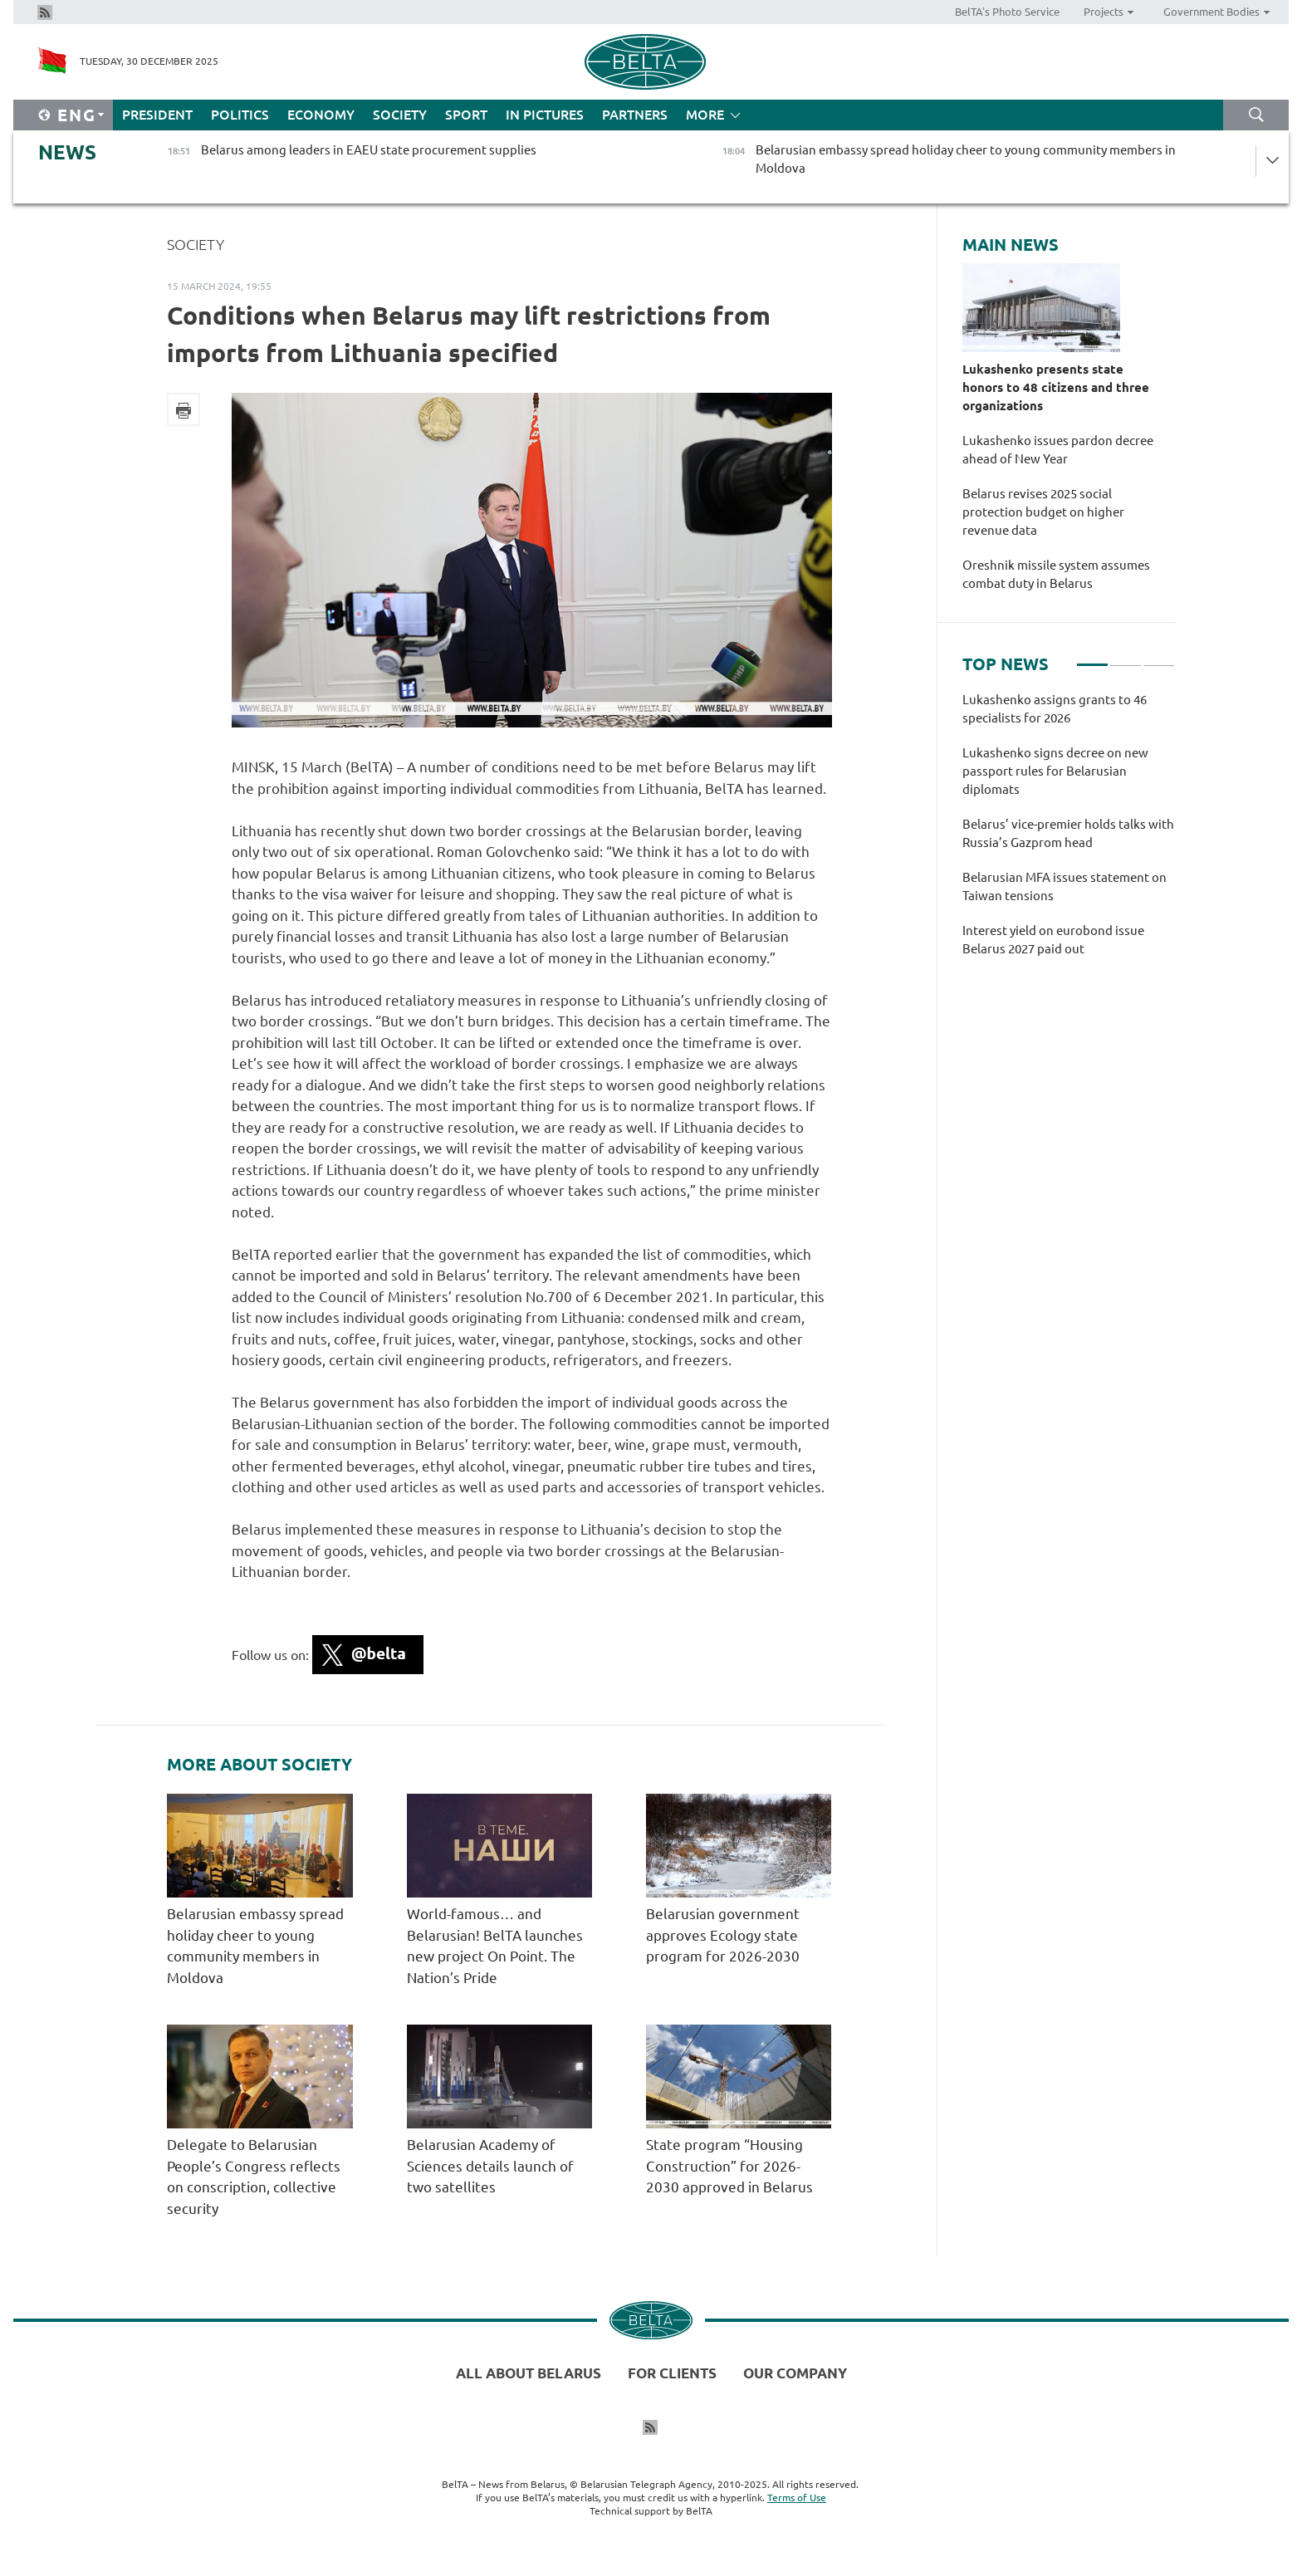 The height and width of the screenshot is (2576, 1302). Describe the element at coordinates (490, 2166) in the screenshot. I see `Belarusian Academy of Sciences details launch of two satellites` at that location.